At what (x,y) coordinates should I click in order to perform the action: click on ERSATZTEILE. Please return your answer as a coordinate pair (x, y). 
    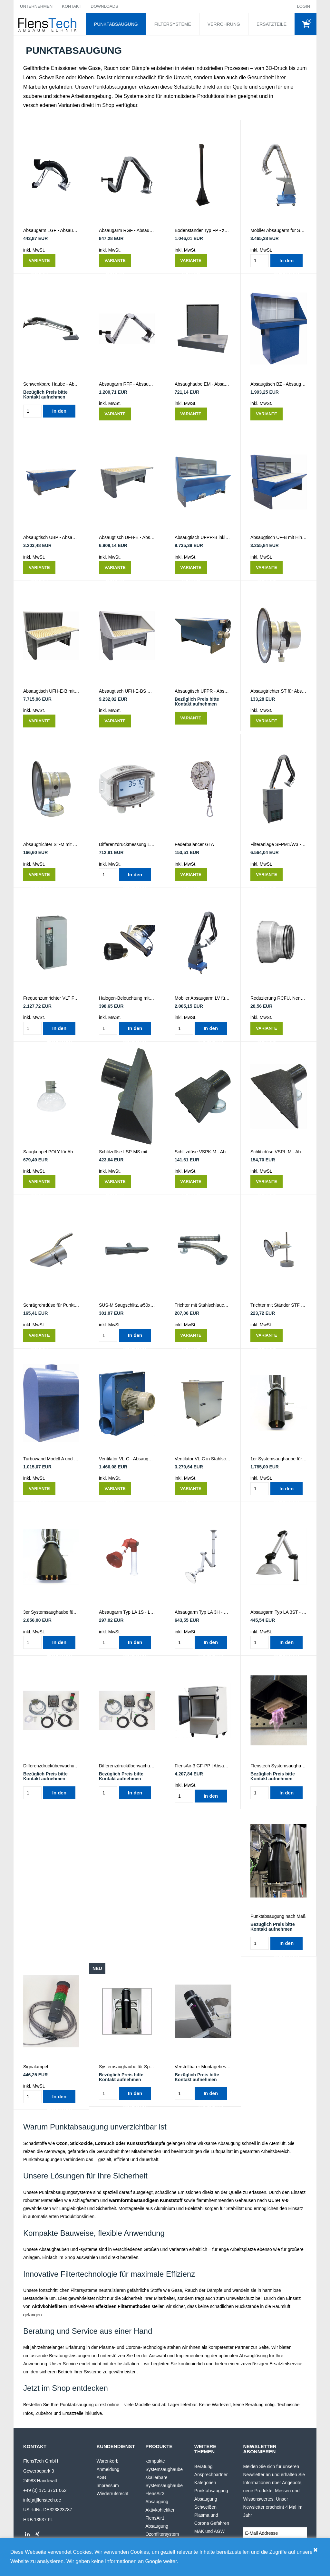
    Looking at the image, I should click on (271, 24).